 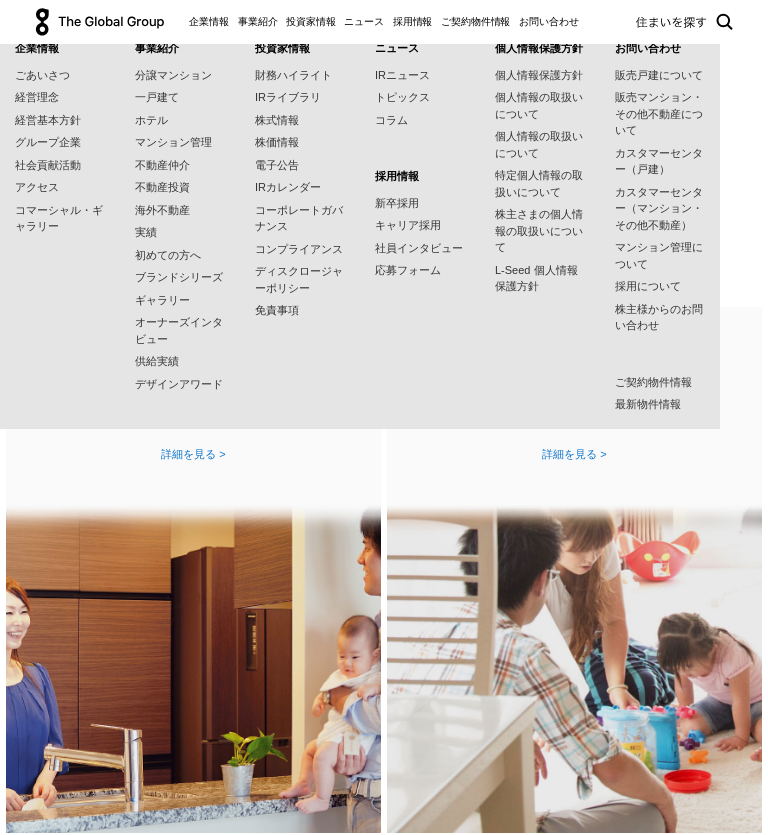 What do you see at coordinates (648, 286) in the screenshot?
I see `採用について` at bounding box center [648, 286].